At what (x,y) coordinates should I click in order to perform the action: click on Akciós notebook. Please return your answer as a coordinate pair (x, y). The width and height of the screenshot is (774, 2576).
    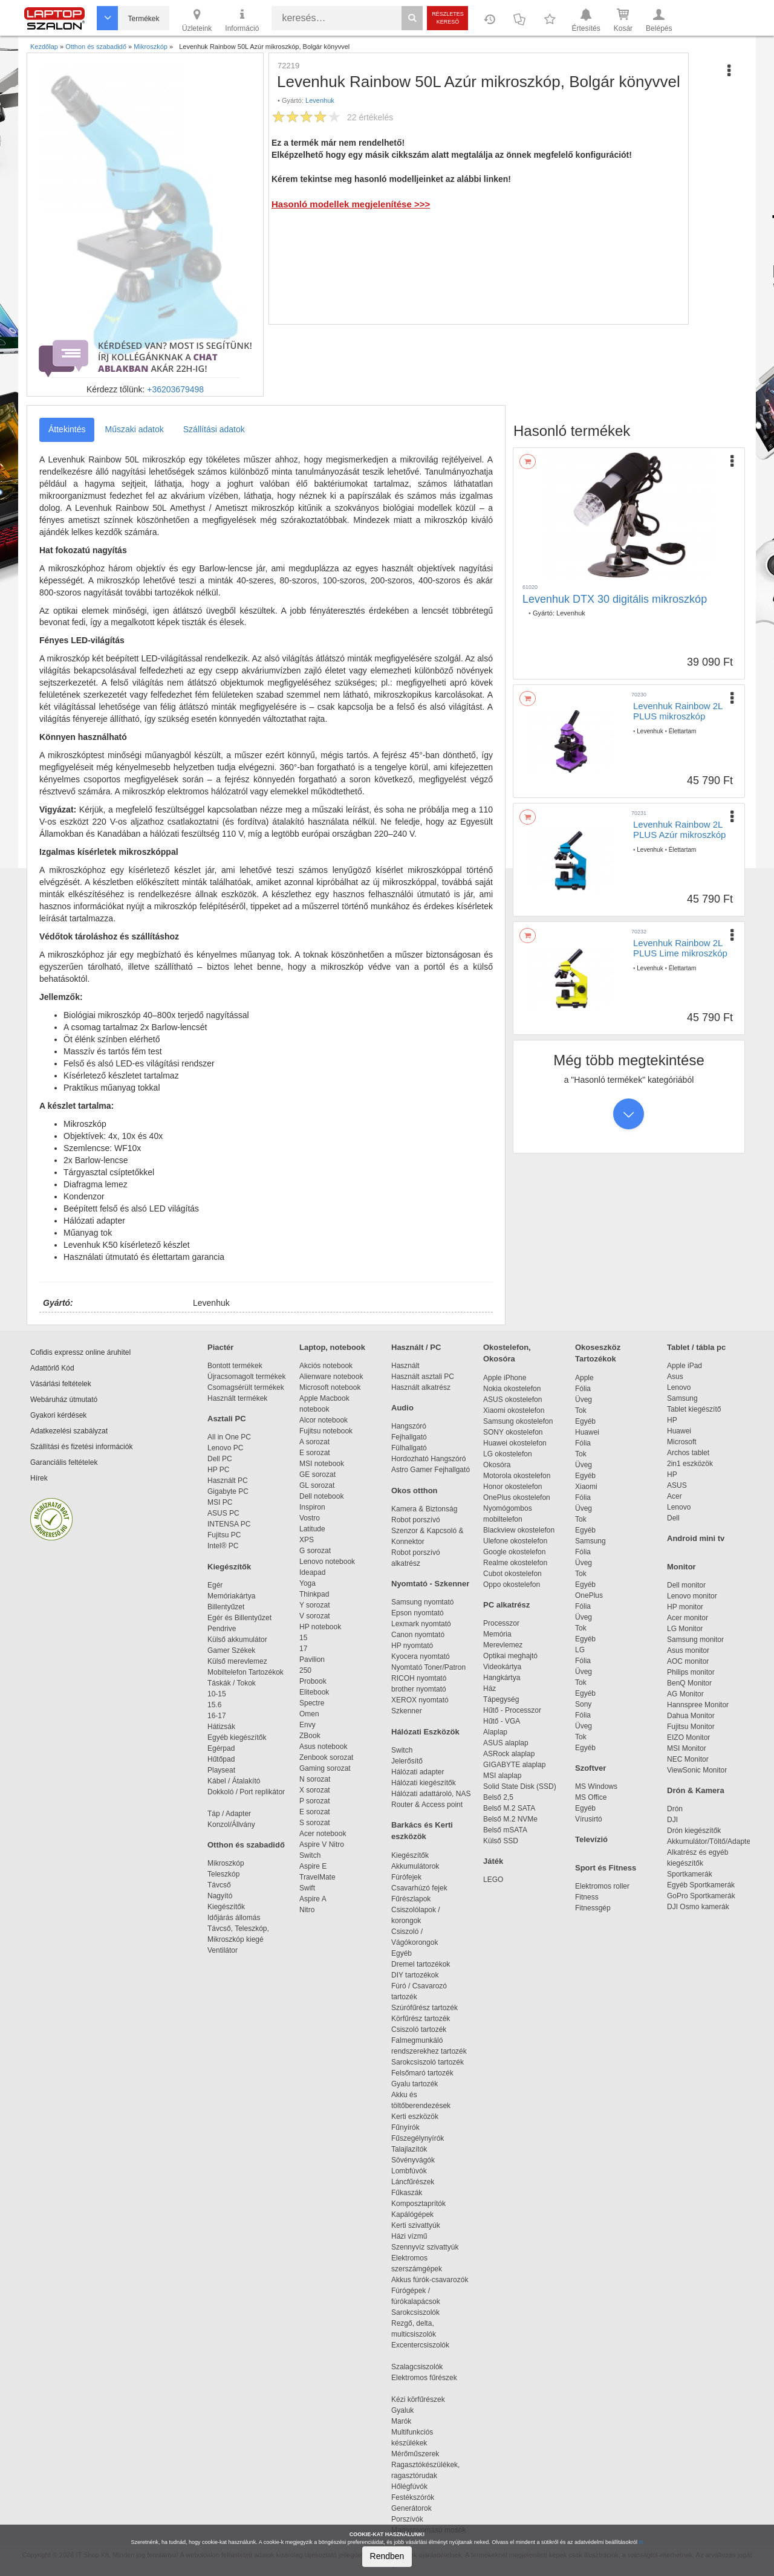
    Looking at the image, I should click on (326, 1365).